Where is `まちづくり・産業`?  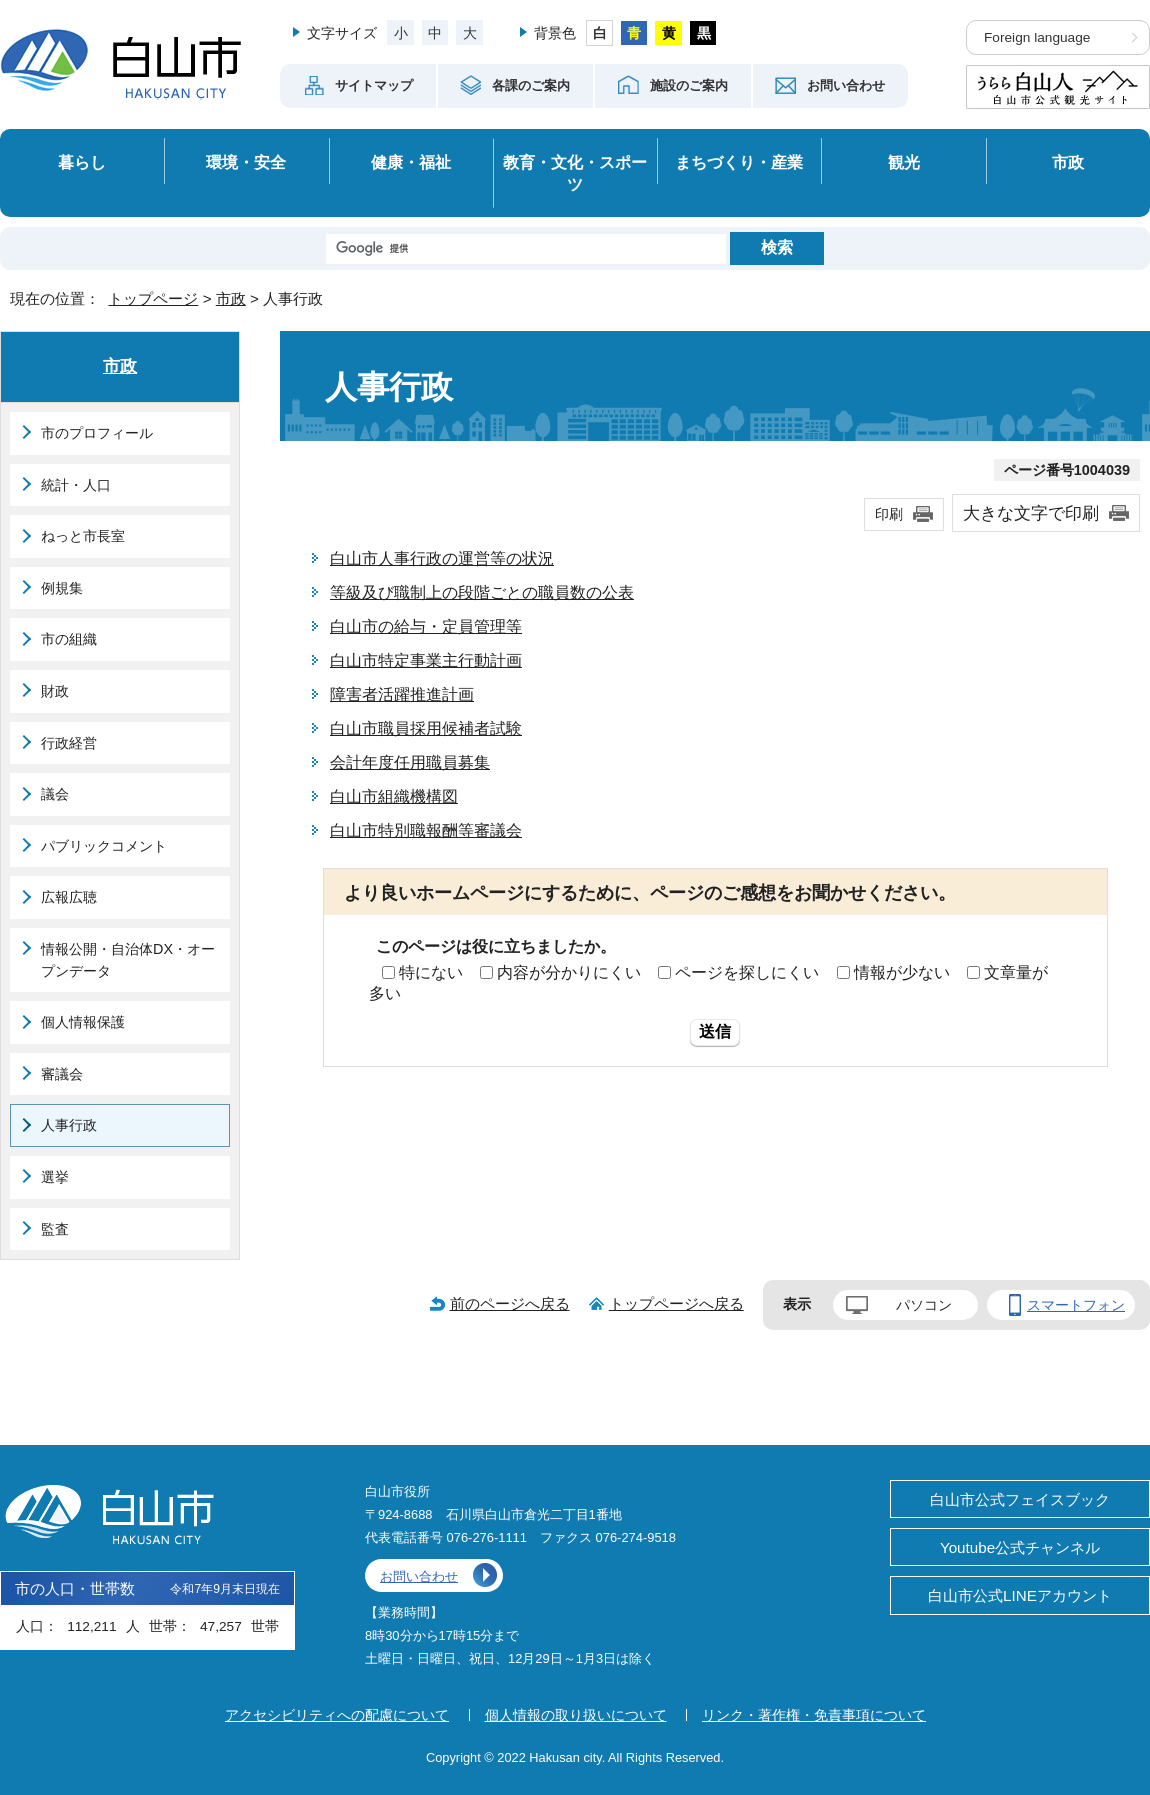
まちづくり・産業 is located at coordinates (739, 162).